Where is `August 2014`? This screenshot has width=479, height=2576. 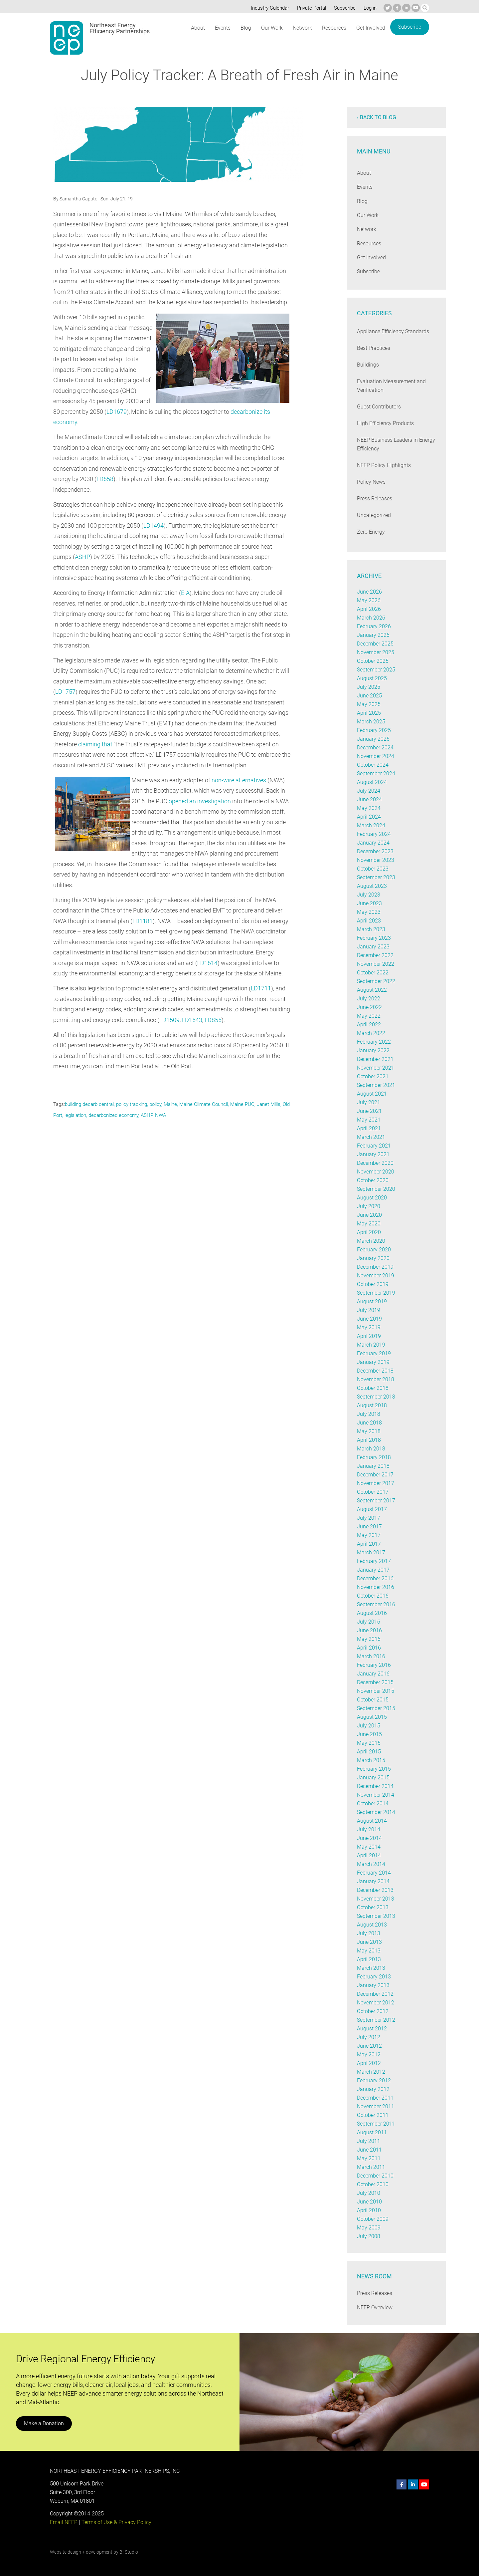 August 2014 is located at coordinates (372, 1821).